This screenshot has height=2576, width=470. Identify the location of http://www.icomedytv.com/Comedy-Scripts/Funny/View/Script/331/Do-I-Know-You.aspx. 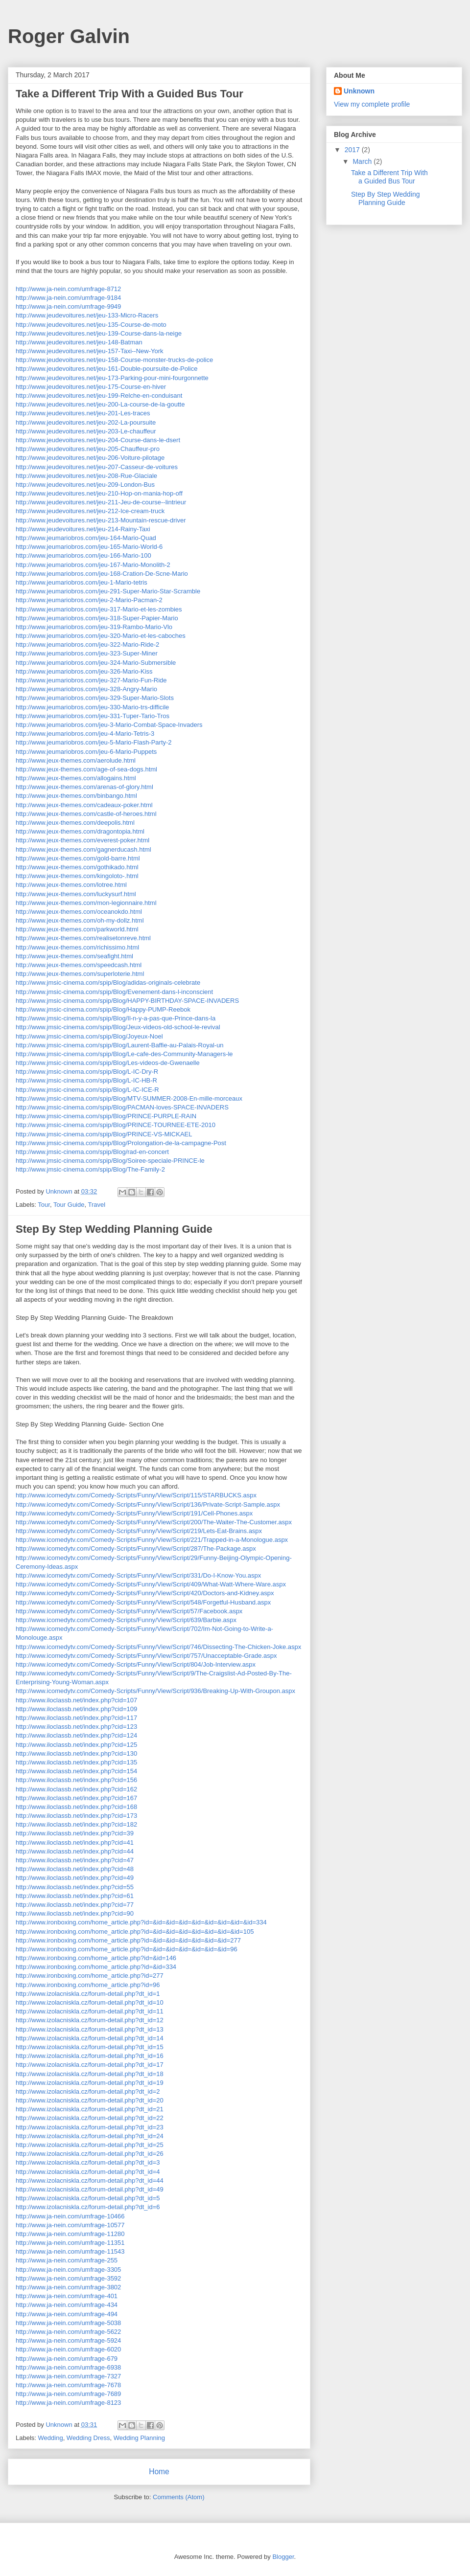
(138, 1575).